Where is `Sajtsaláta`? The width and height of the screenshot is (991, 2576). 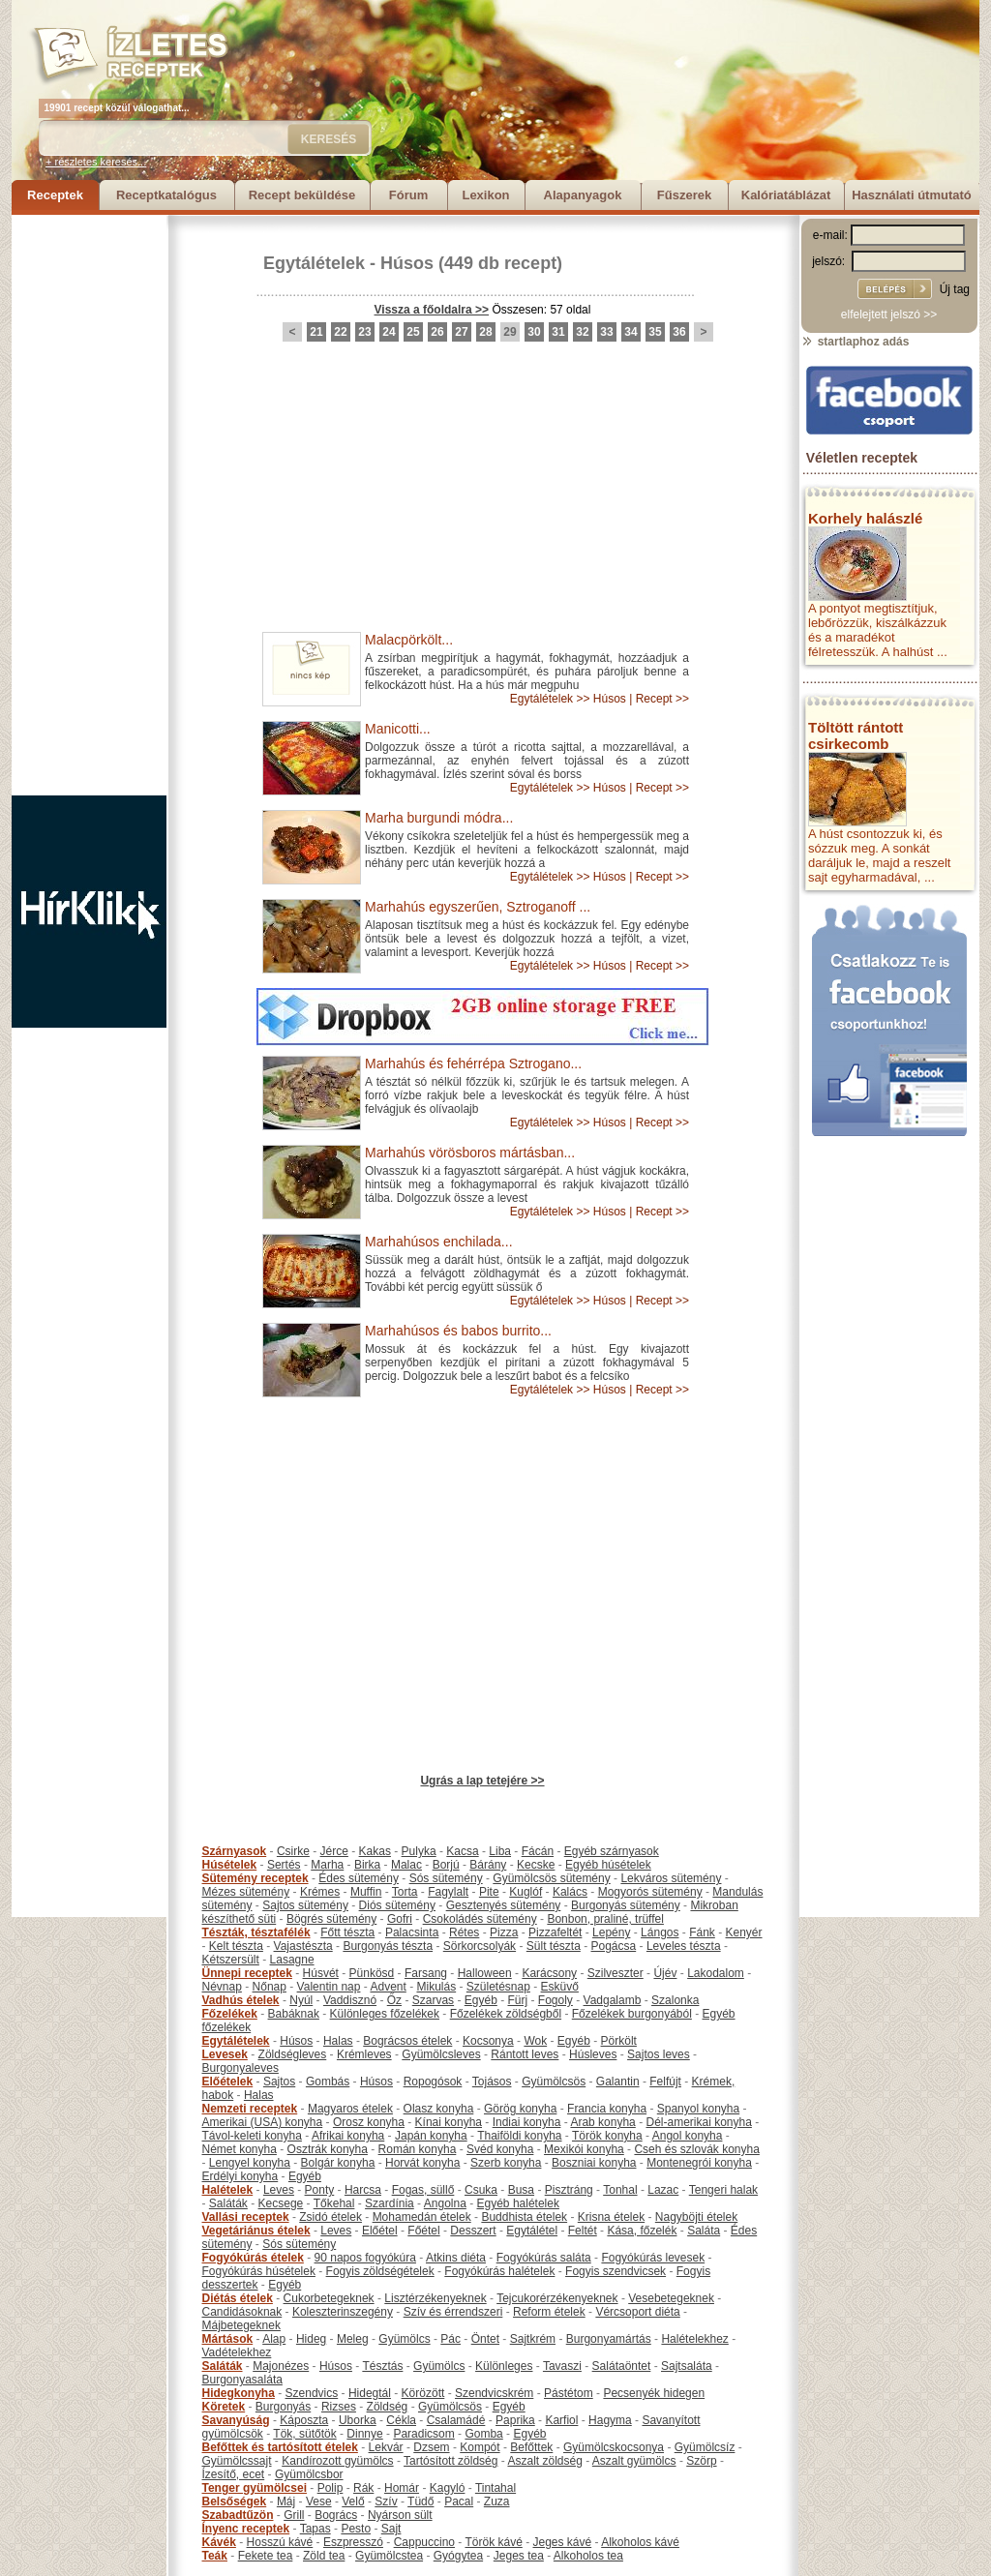 Sajtsaláta is located at coordinates (686, 2366).